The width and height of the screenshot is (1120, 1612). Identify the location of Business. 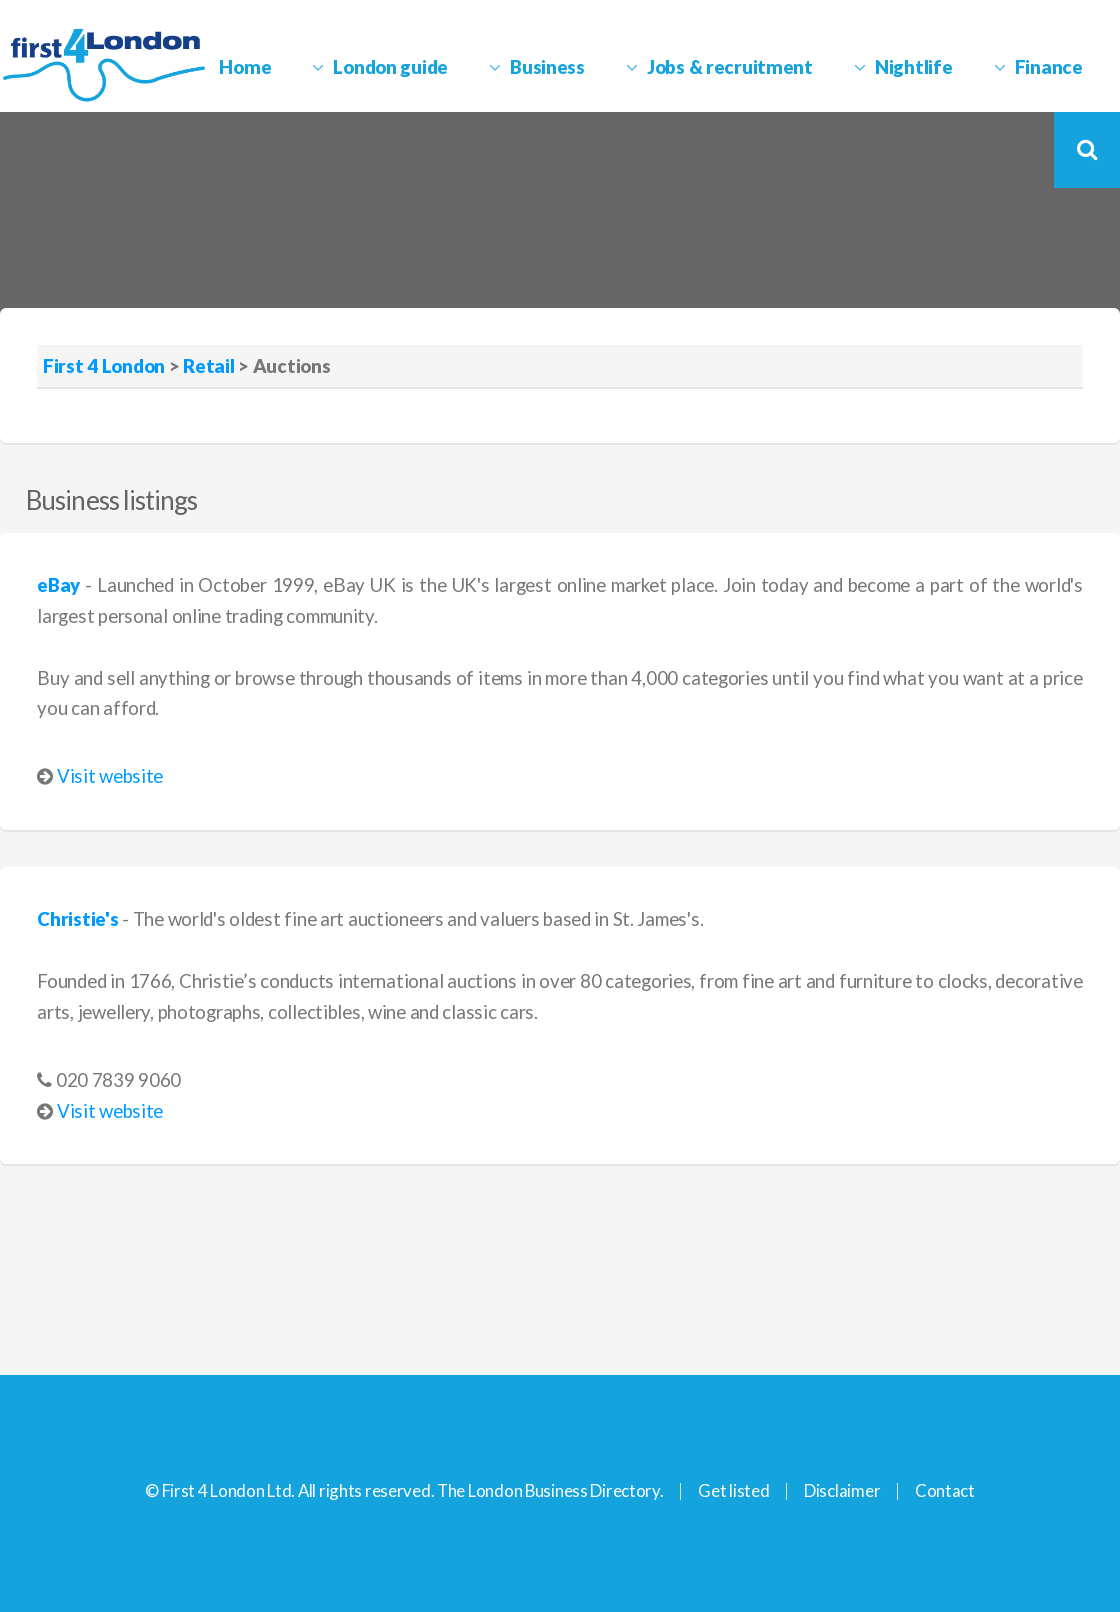
(547, 67).